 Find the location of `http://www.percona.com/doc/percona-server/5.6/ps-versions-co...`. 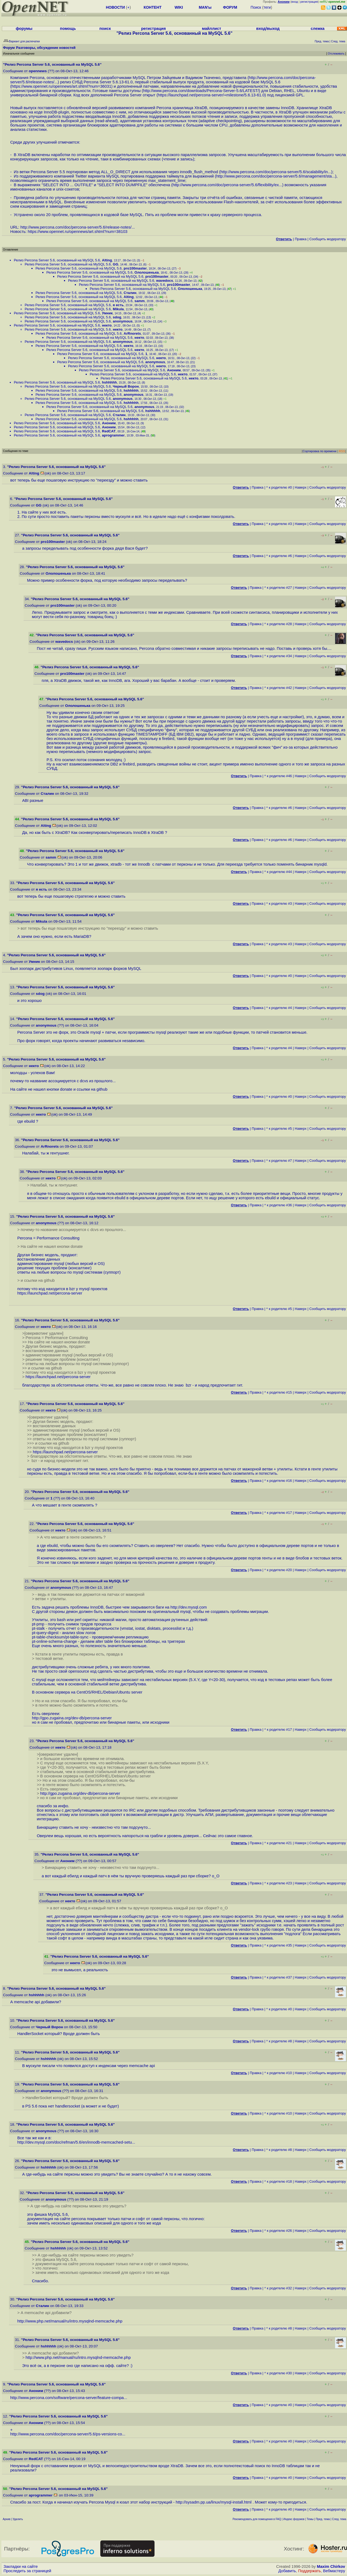

http://www.percona.com/doc/percona-server/5.6/ps-versions-co... is located at coordinates (68, 2434).